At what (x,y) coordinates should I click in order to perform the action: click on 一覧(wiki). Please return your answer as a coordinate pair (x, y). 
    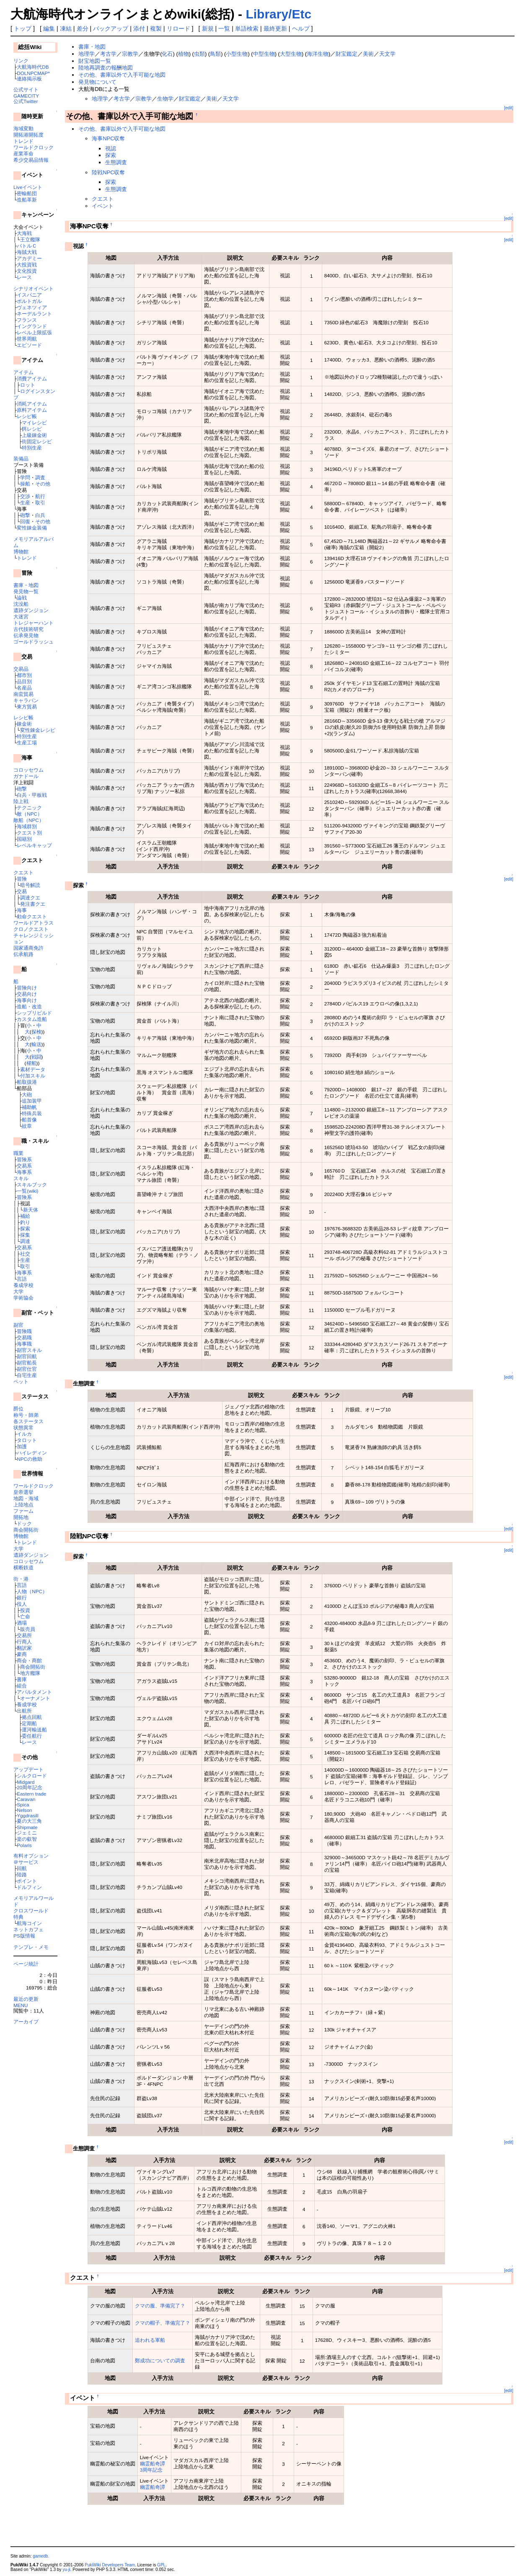
    Looking at the image, I should click on (27, 1191).